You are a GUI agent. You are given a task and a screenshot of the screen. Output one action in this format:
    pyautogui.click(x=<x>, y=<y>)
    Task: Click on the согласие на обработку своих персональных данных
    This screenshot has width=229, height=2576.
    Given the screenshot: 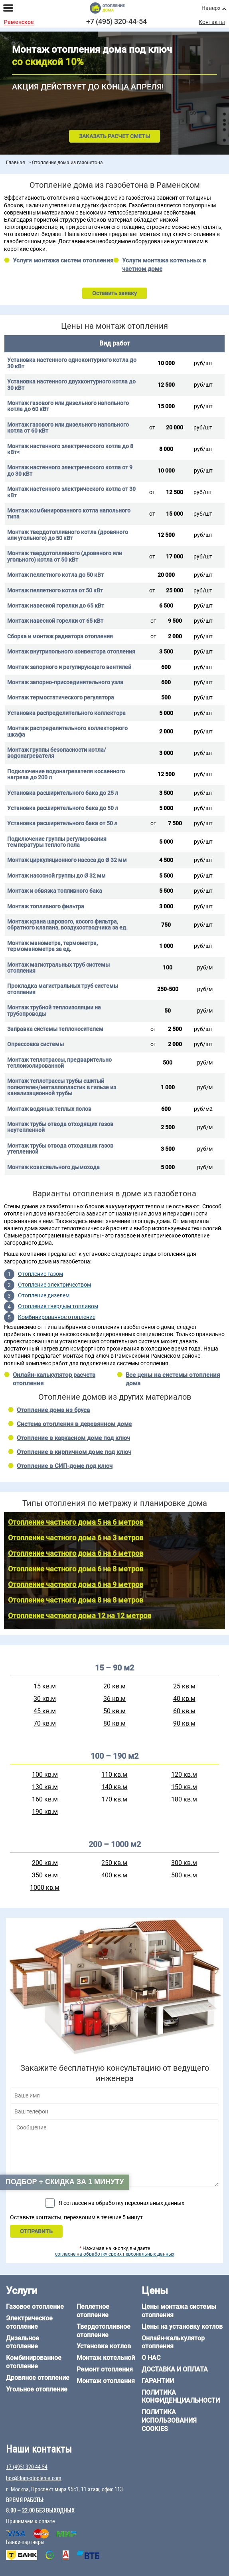 What is the action you would take?
    pyautogui.click(x=114, y=2254)
    